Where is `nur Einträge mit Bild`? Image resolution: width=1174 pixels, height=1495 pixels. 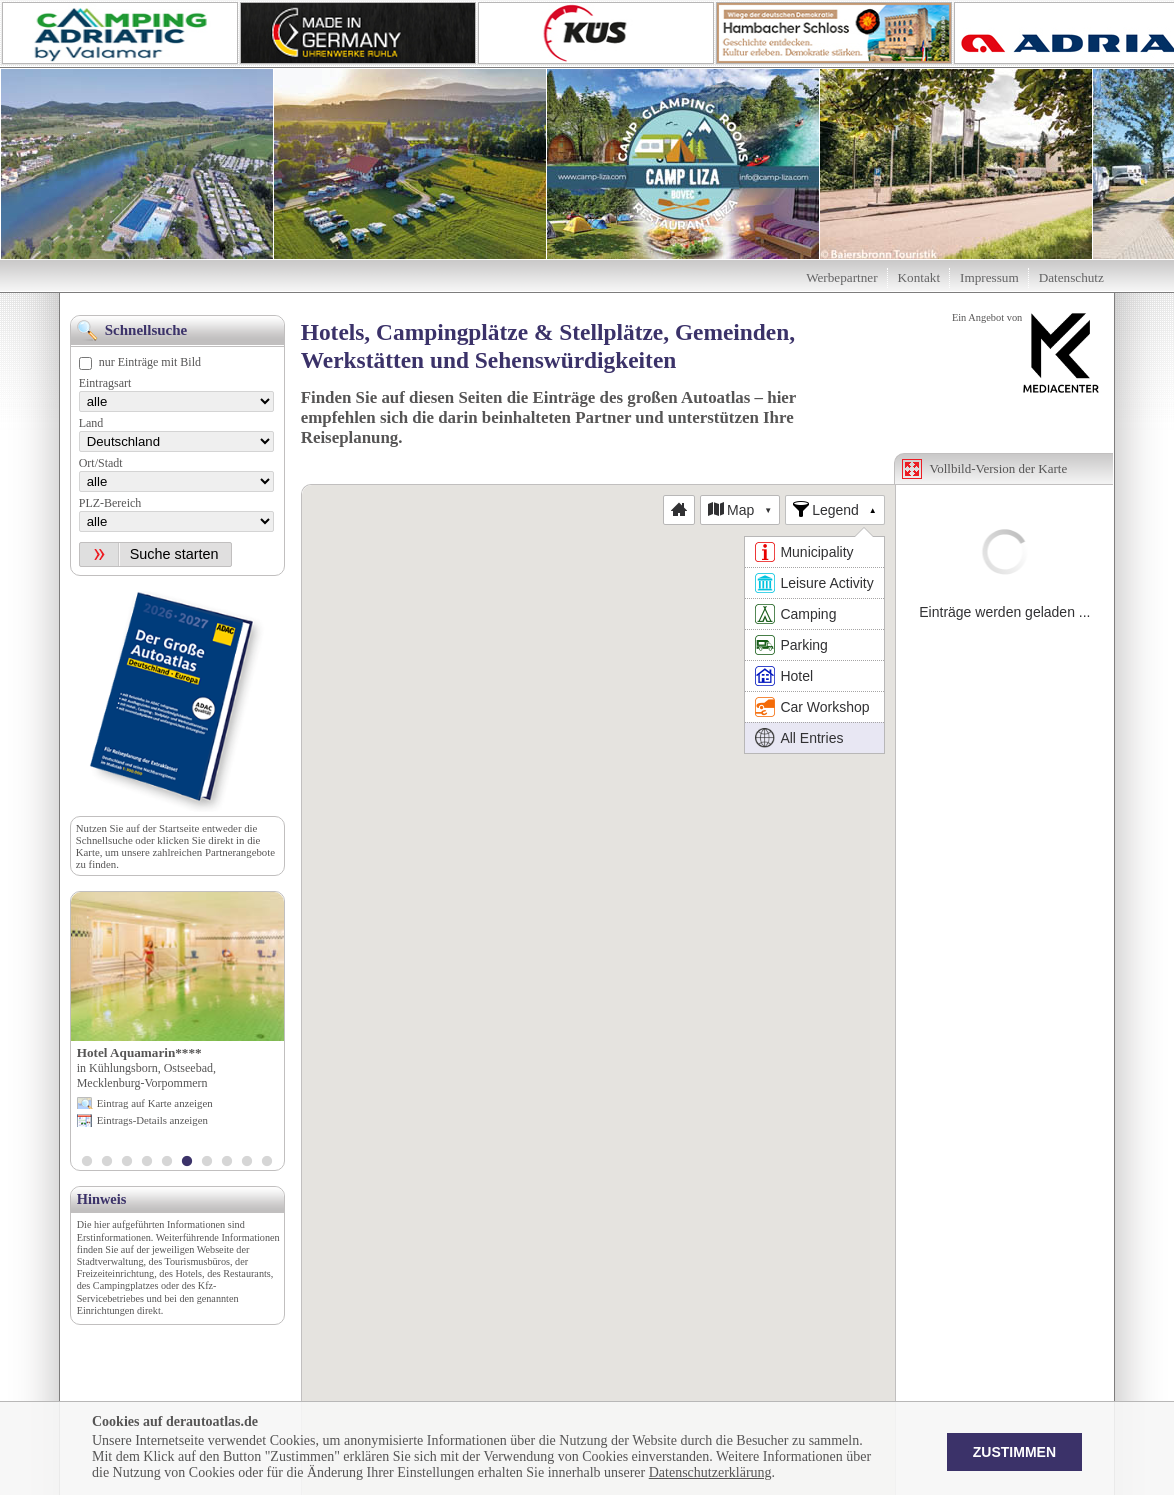
nur Einträge mit Bild is located at coordinates (150, 362).